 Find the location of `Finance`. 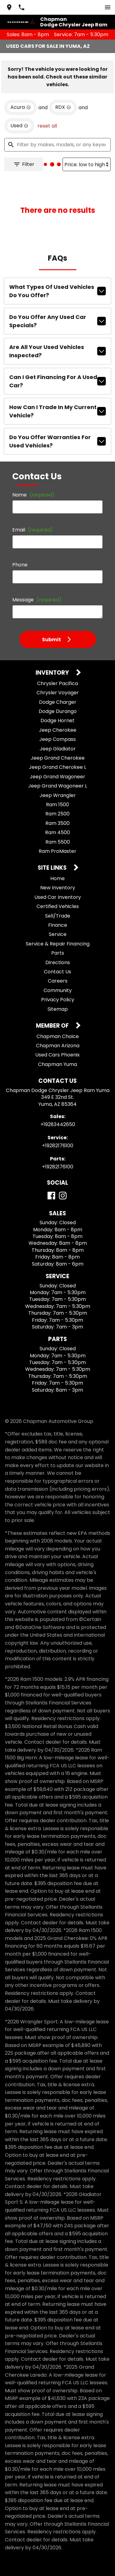

Finance is located at coordinates (57, 899).